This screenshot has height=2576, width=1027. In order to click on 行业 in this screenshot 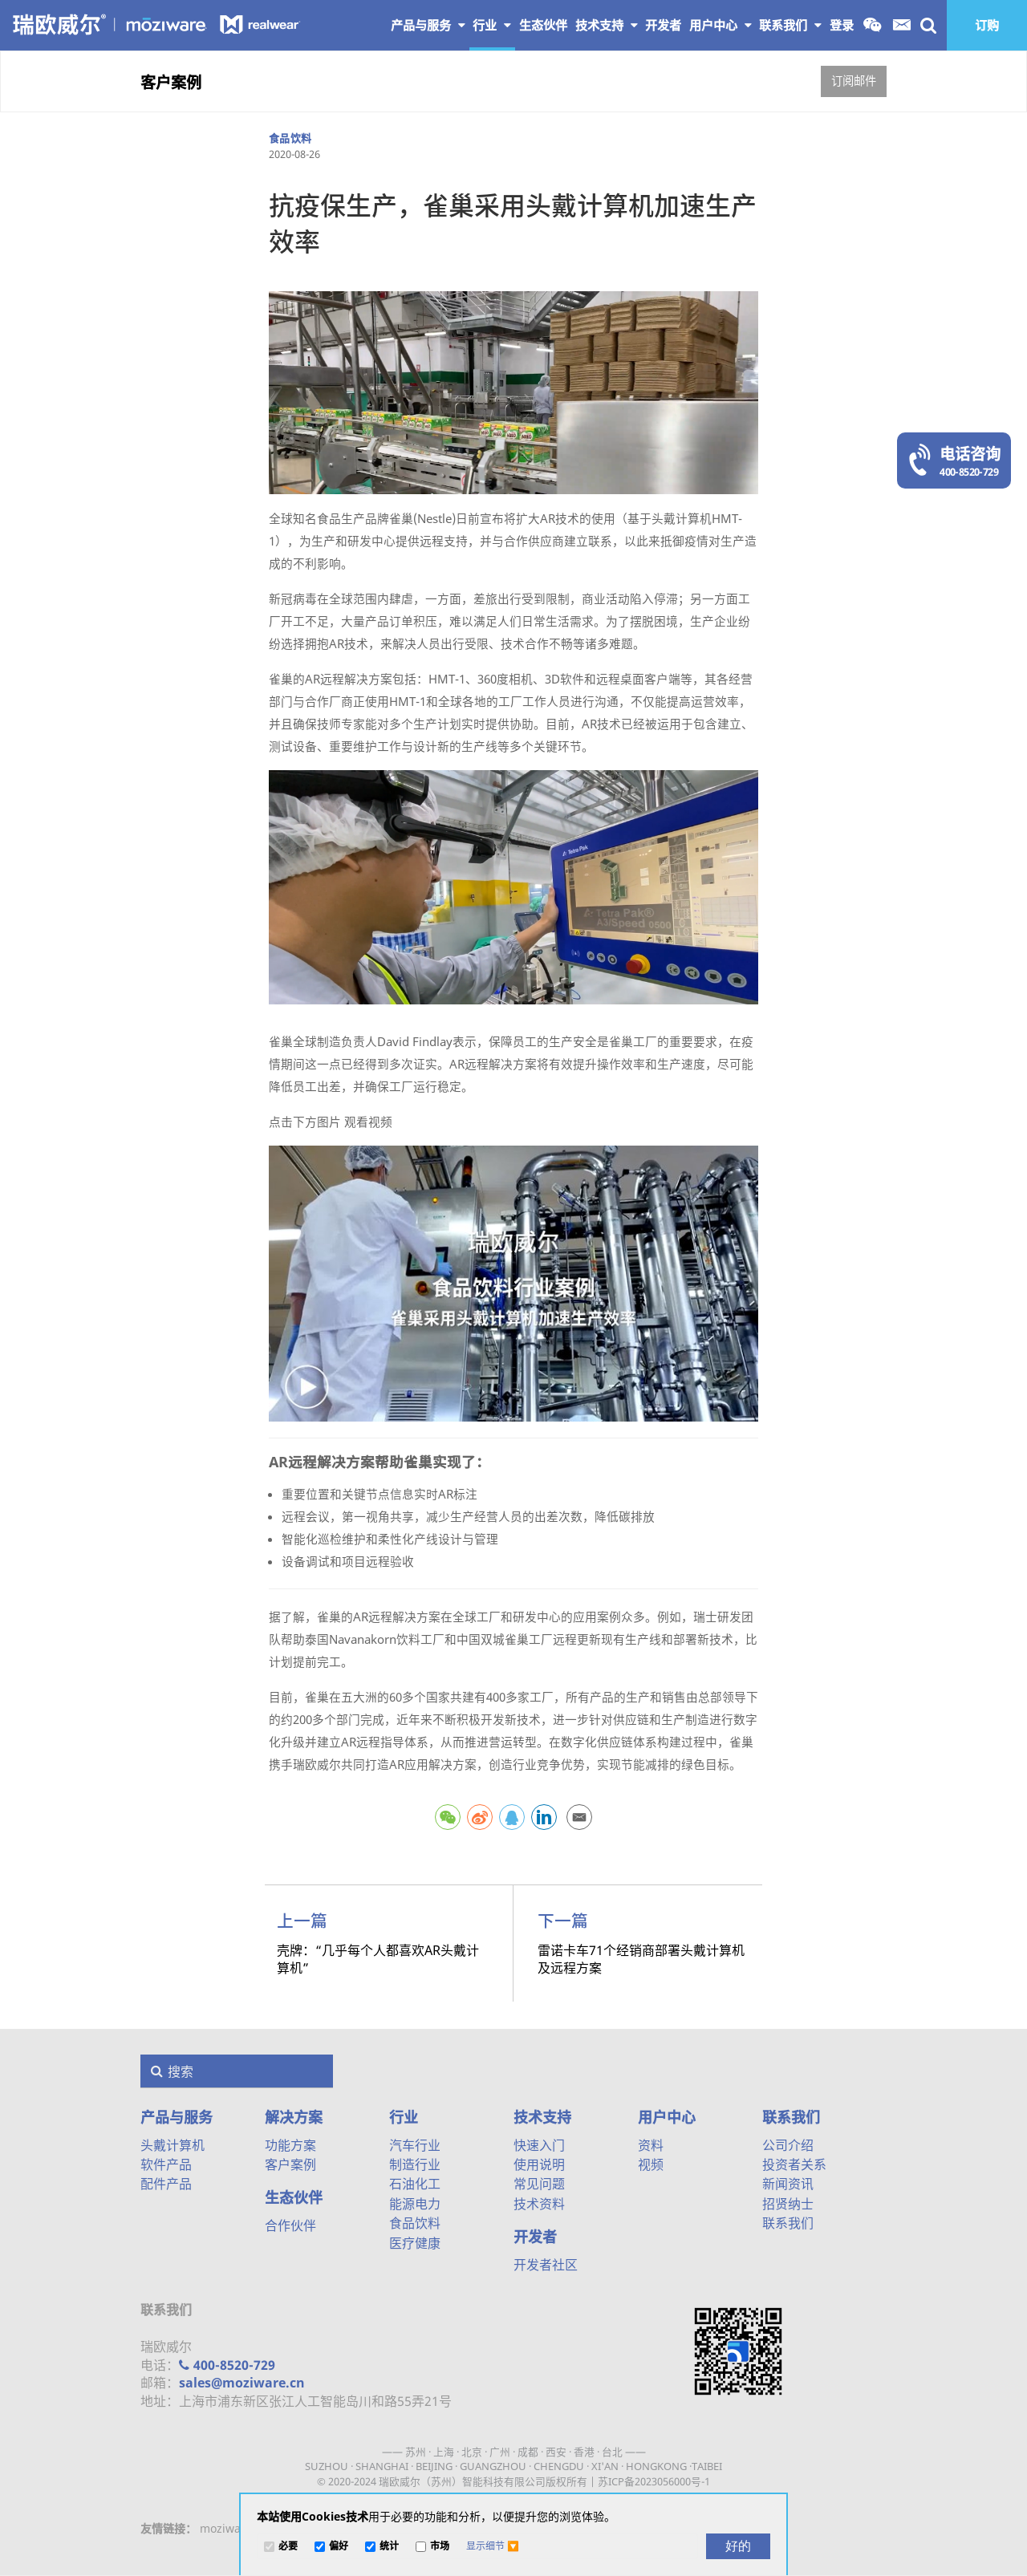, I will do `click(492, 25)`.